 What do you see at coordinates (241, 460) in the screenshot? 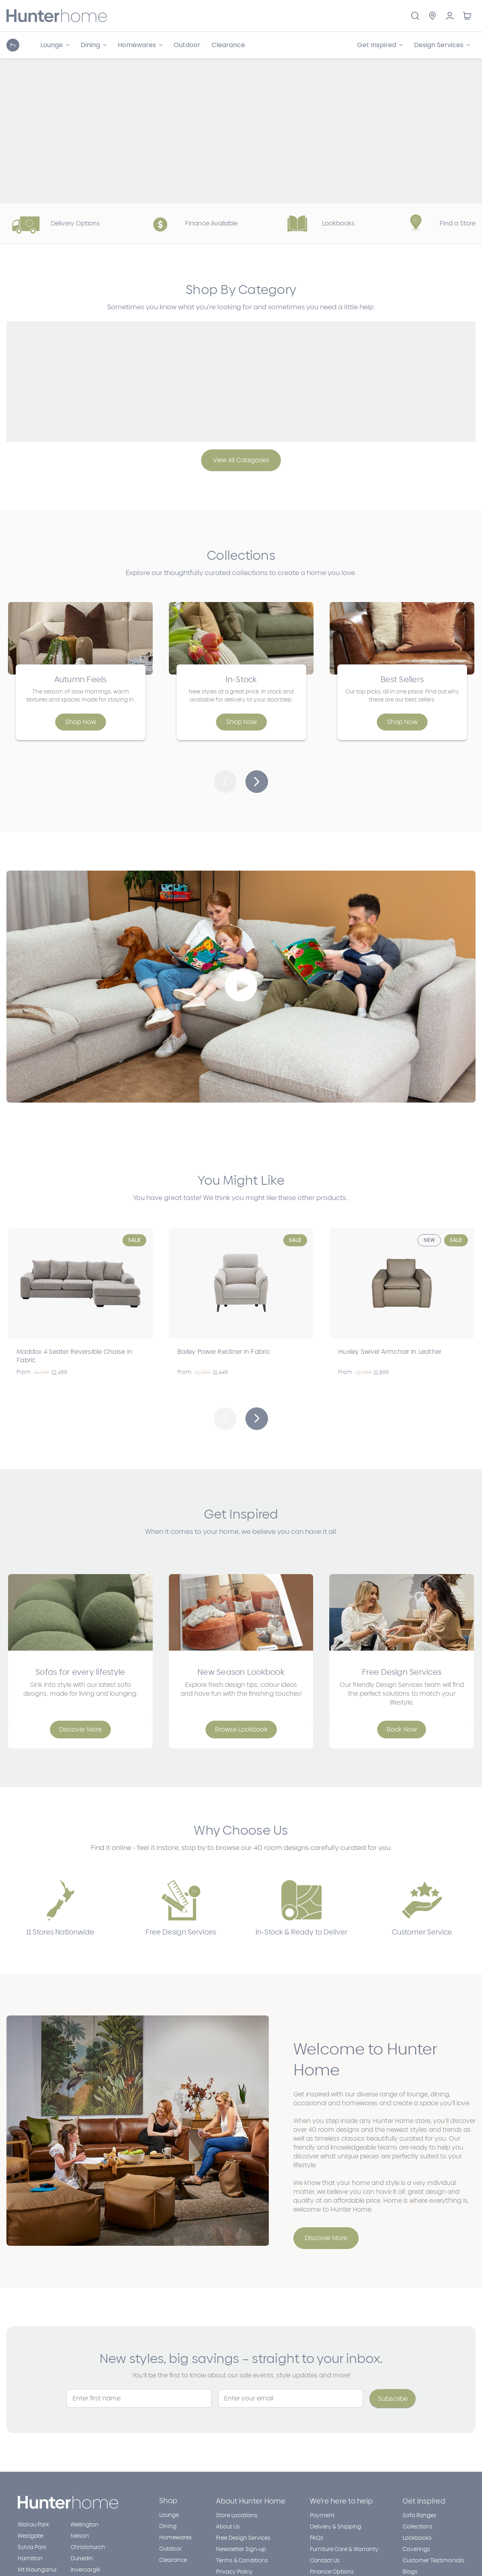
I see `View All Categories` at bounding box center [241, 460].